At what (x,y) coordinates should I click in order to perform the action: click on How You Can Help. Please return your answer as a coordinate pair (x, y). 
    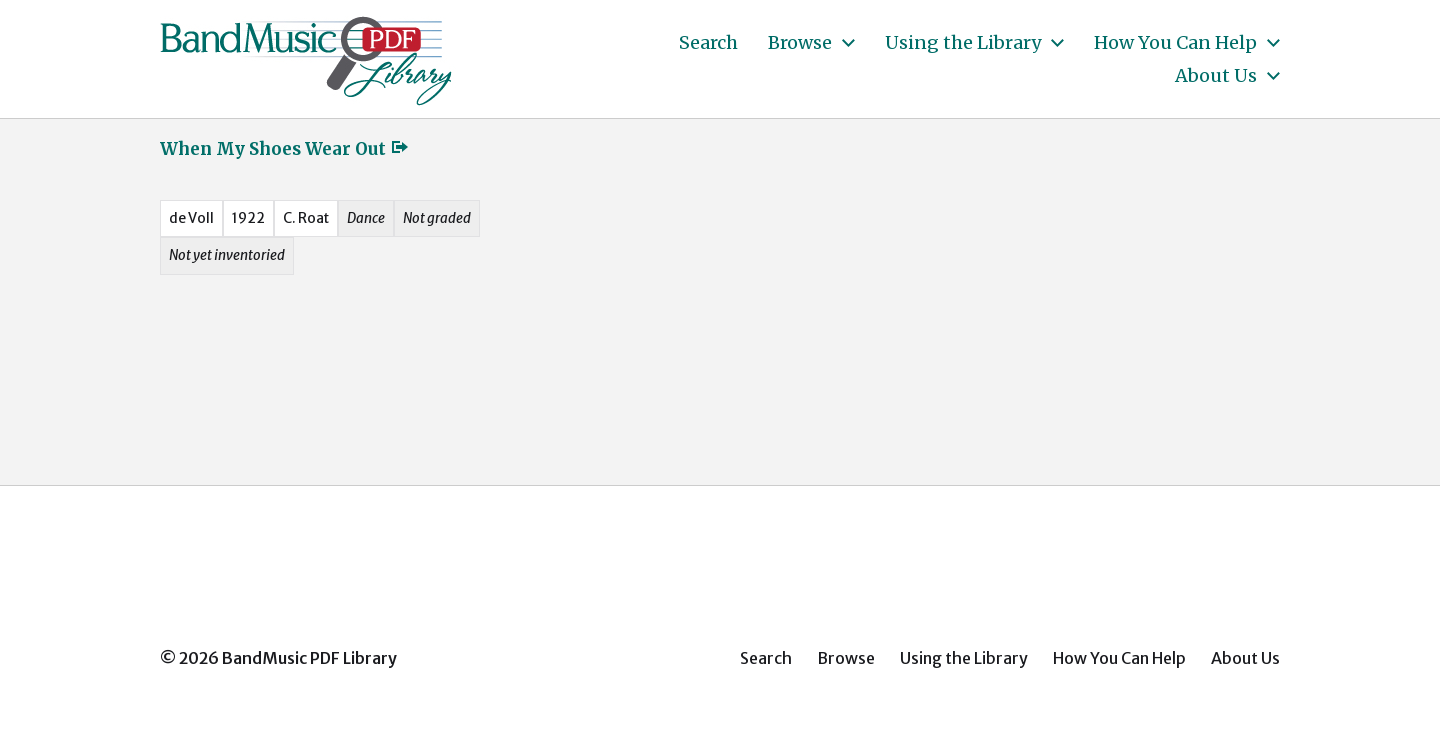
    Looking at the image, I should click on (1175, 43).